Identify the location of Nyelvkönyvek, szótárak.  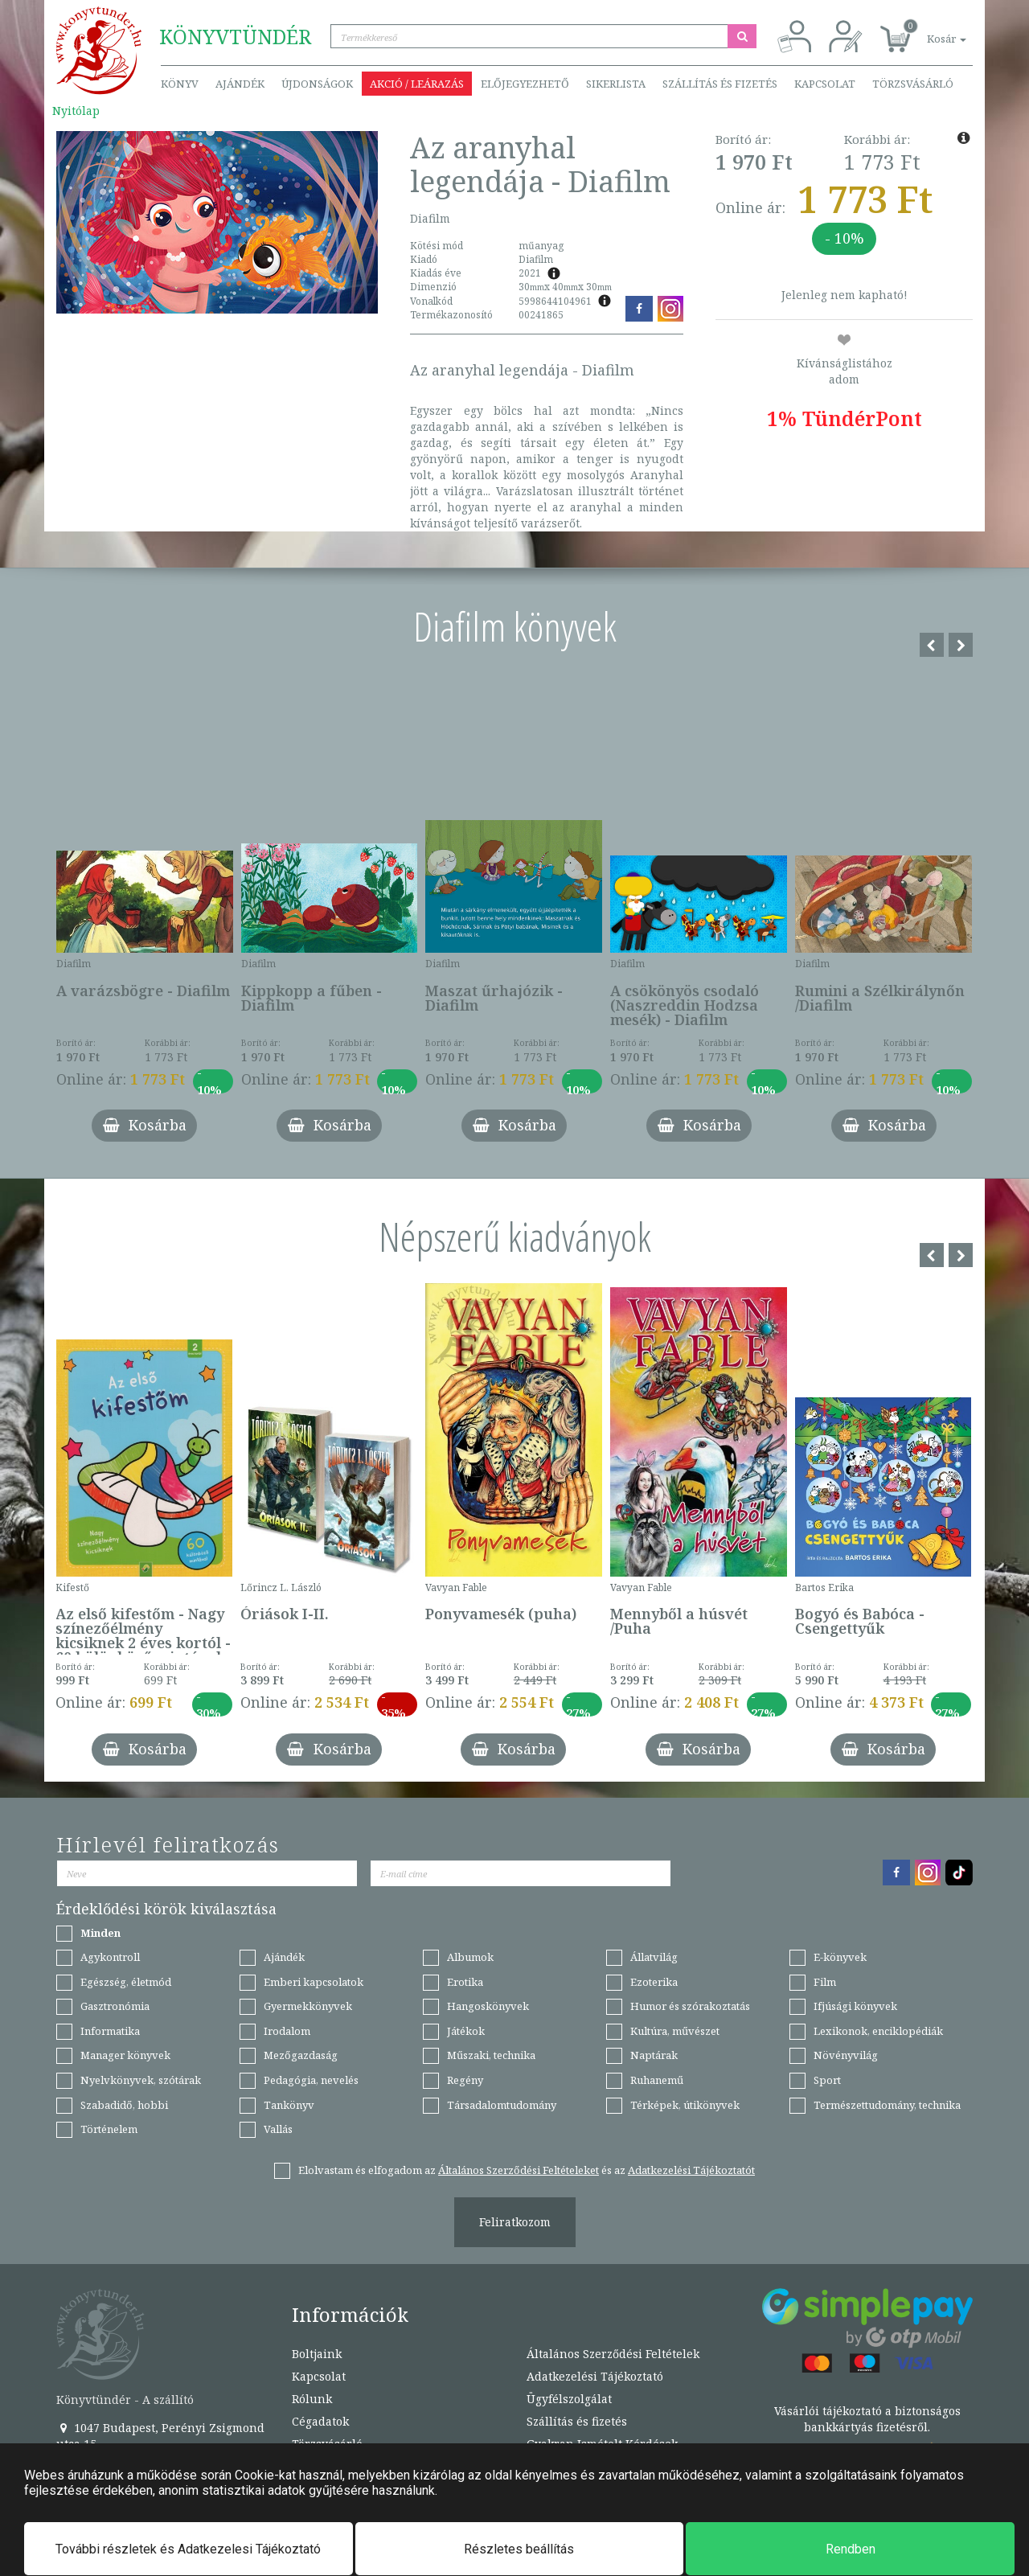
(140, 2080).